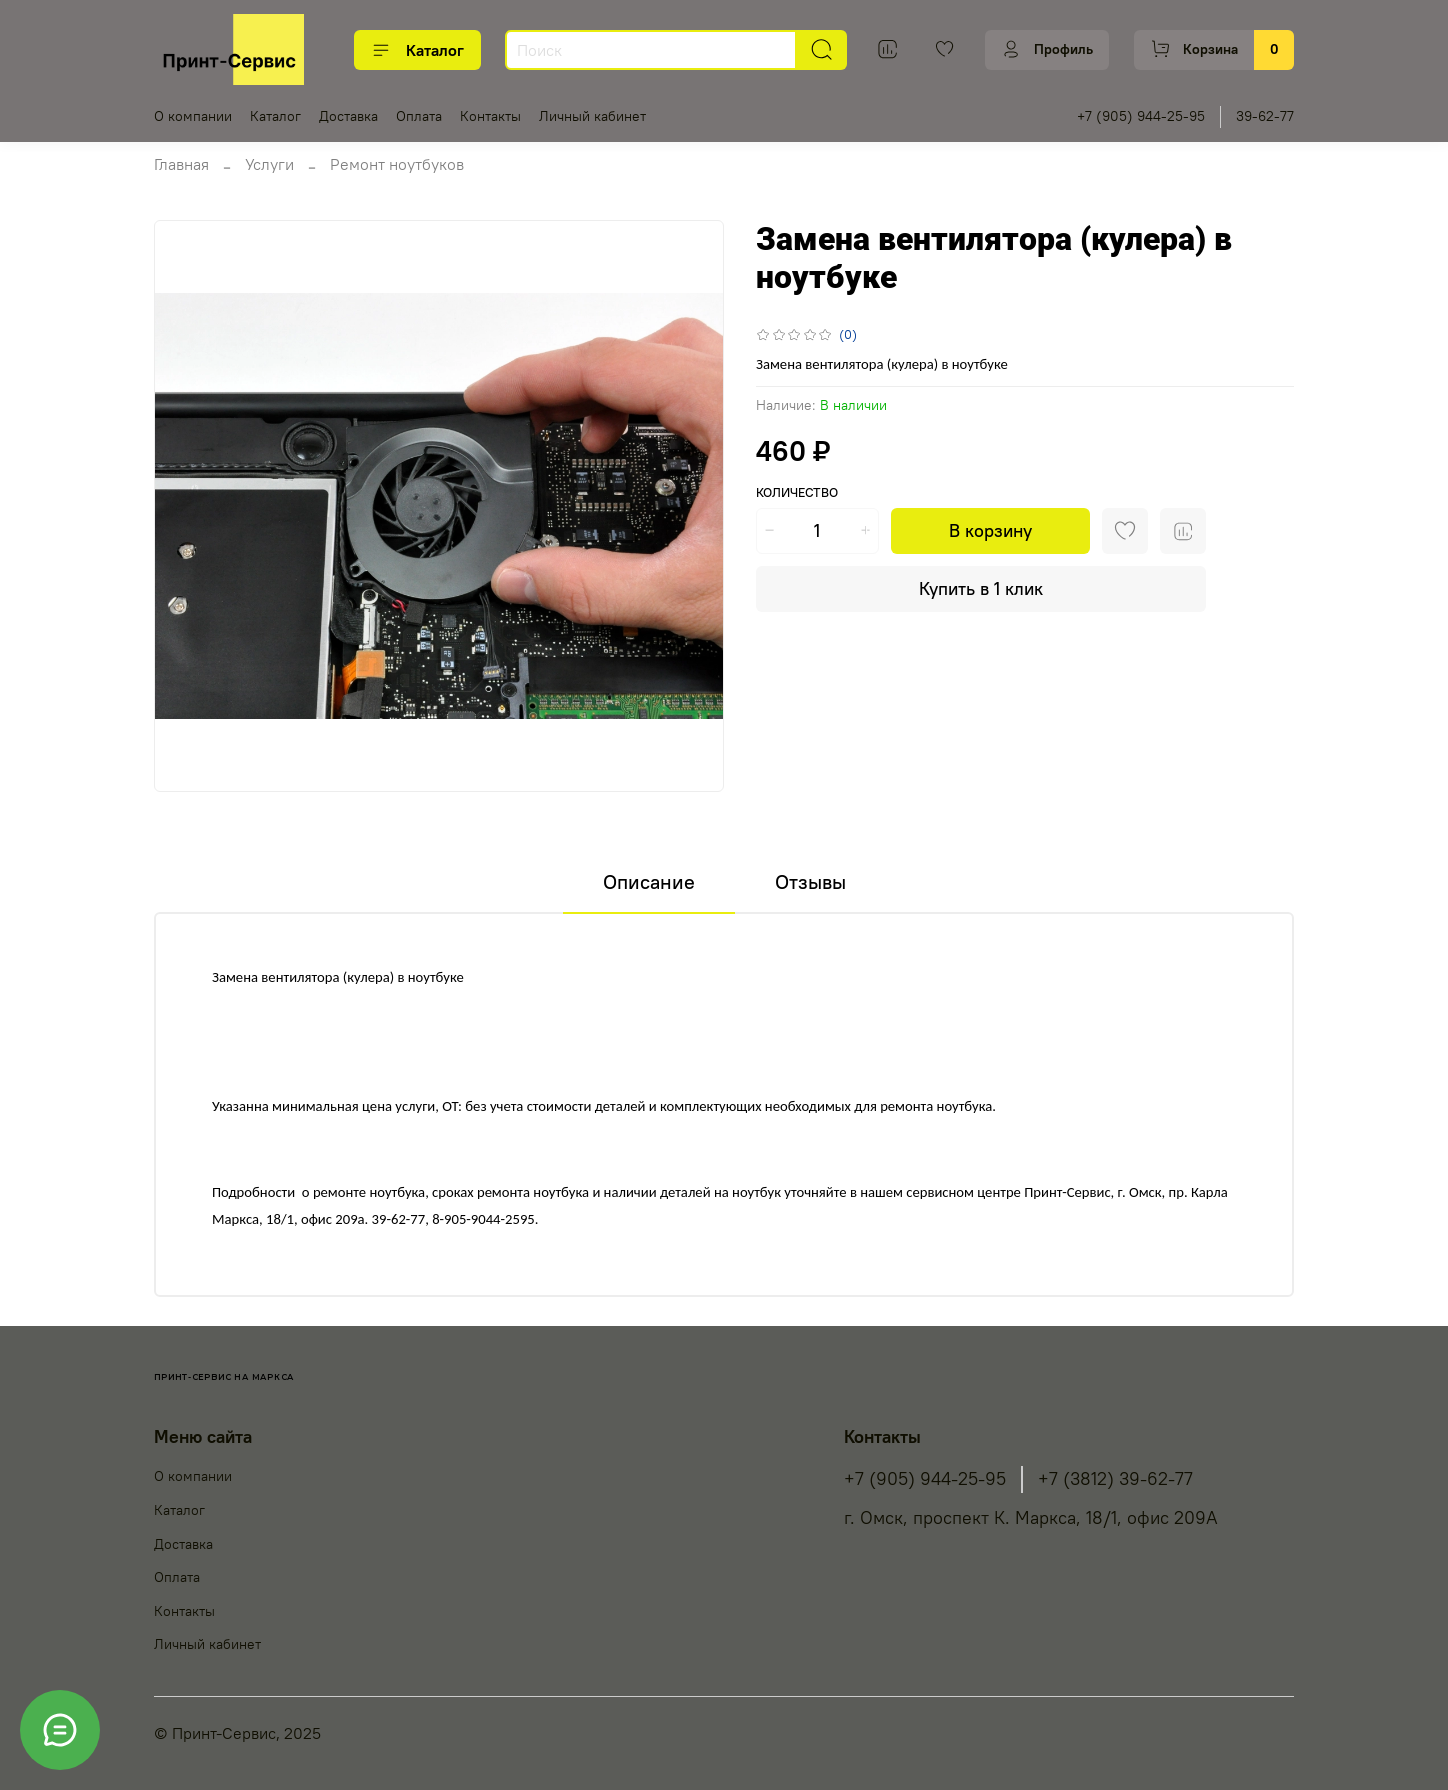 Image resolution: width=1448 pixels, height=1790 pixels. What do you see at coordinates (1115, 1479) in the screenshot?
I see `+7 (3812) 39-62-77` at bounding box center [1115, 1479].